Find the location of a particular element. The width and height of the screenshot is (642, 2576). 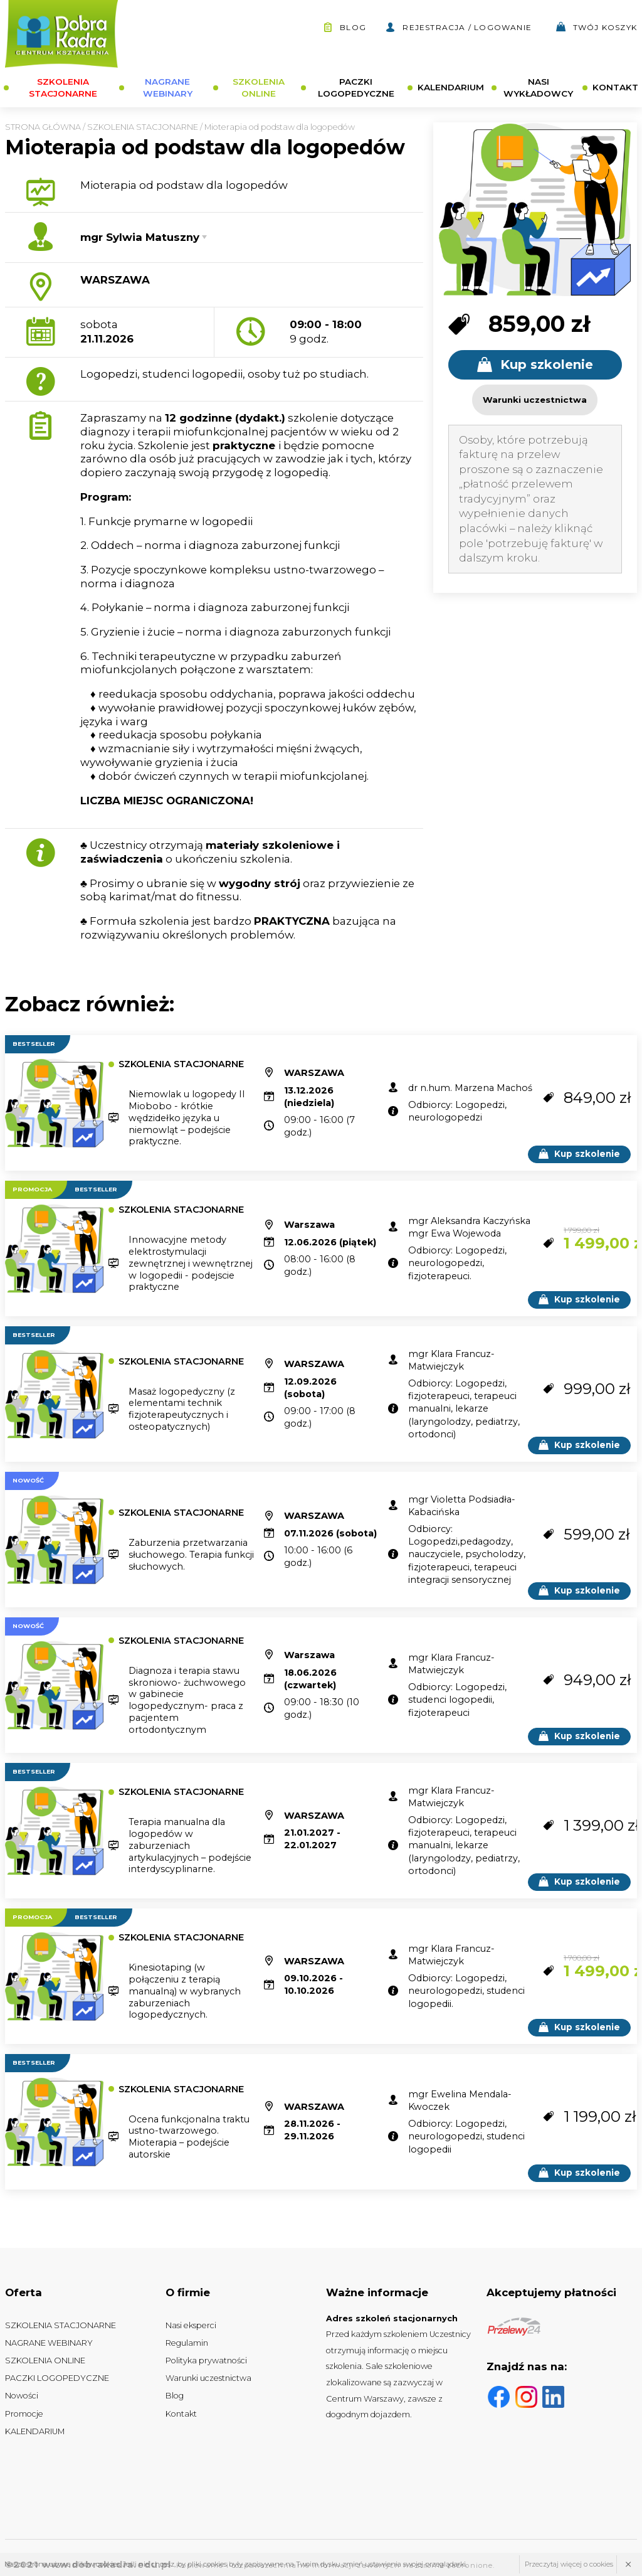

Blog is located at coordinates (344, 27).